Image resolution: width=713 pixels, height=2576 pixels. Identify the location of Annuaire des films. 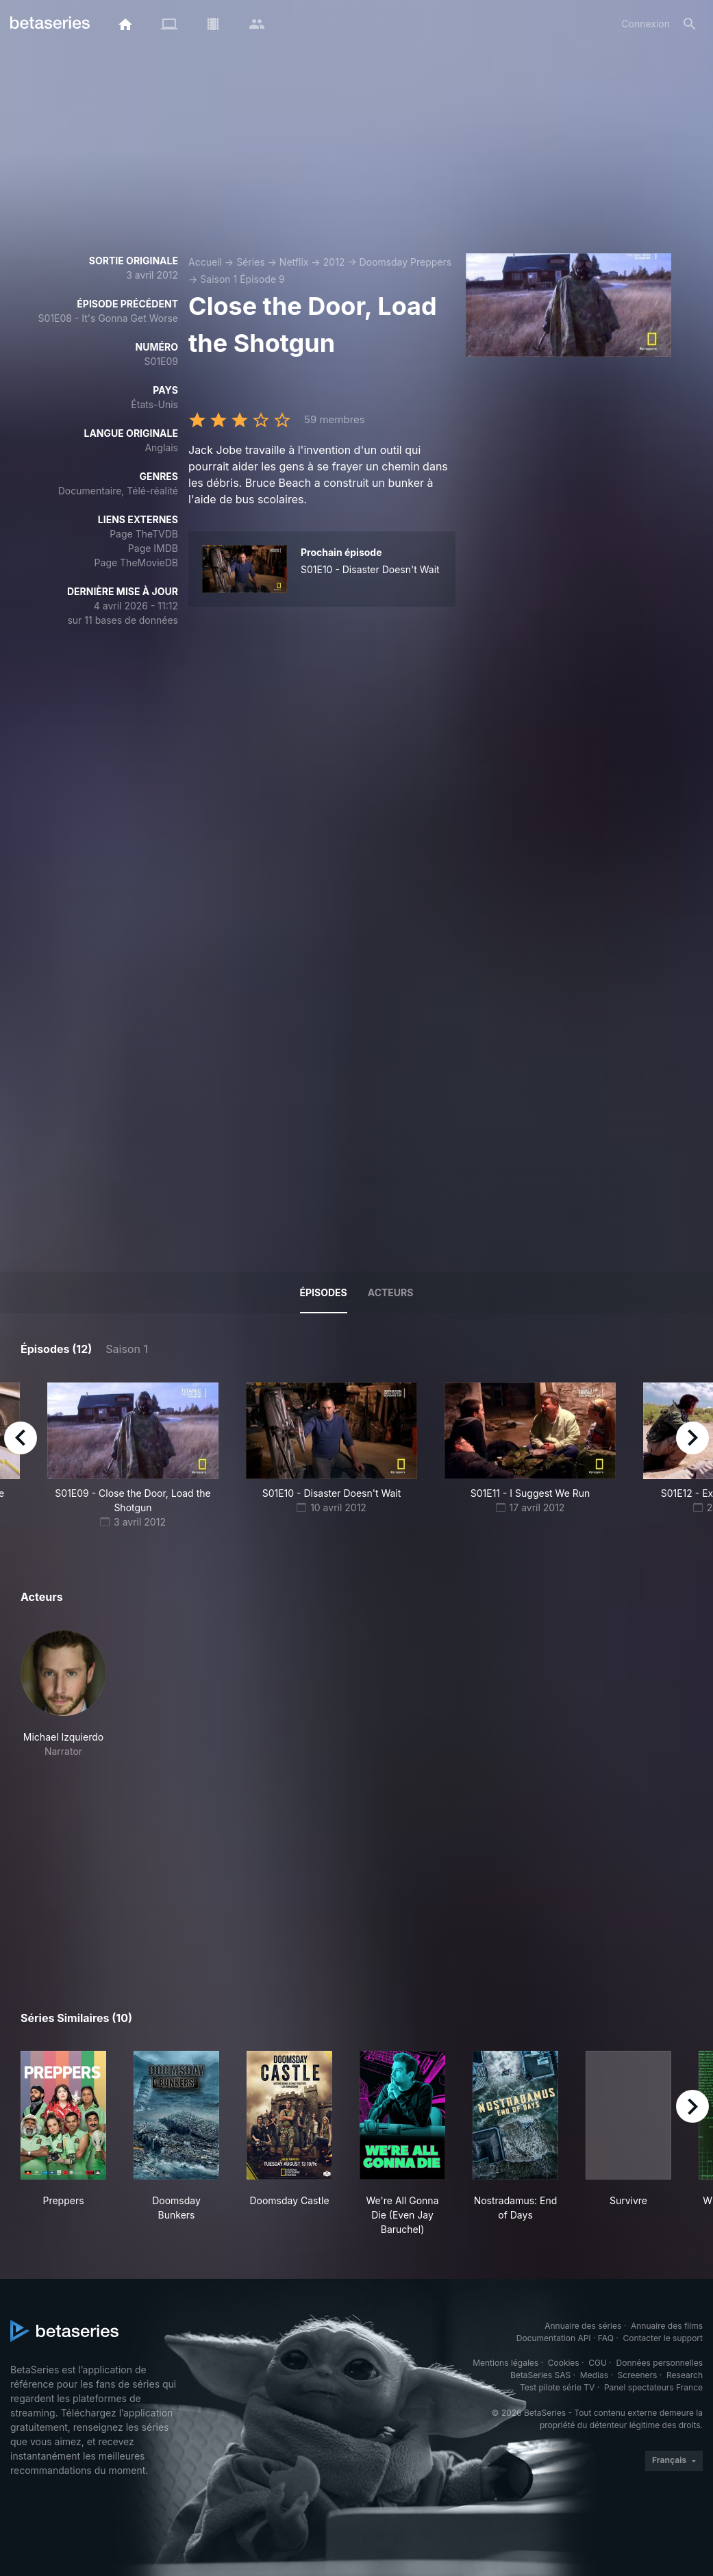
(667, 2326).